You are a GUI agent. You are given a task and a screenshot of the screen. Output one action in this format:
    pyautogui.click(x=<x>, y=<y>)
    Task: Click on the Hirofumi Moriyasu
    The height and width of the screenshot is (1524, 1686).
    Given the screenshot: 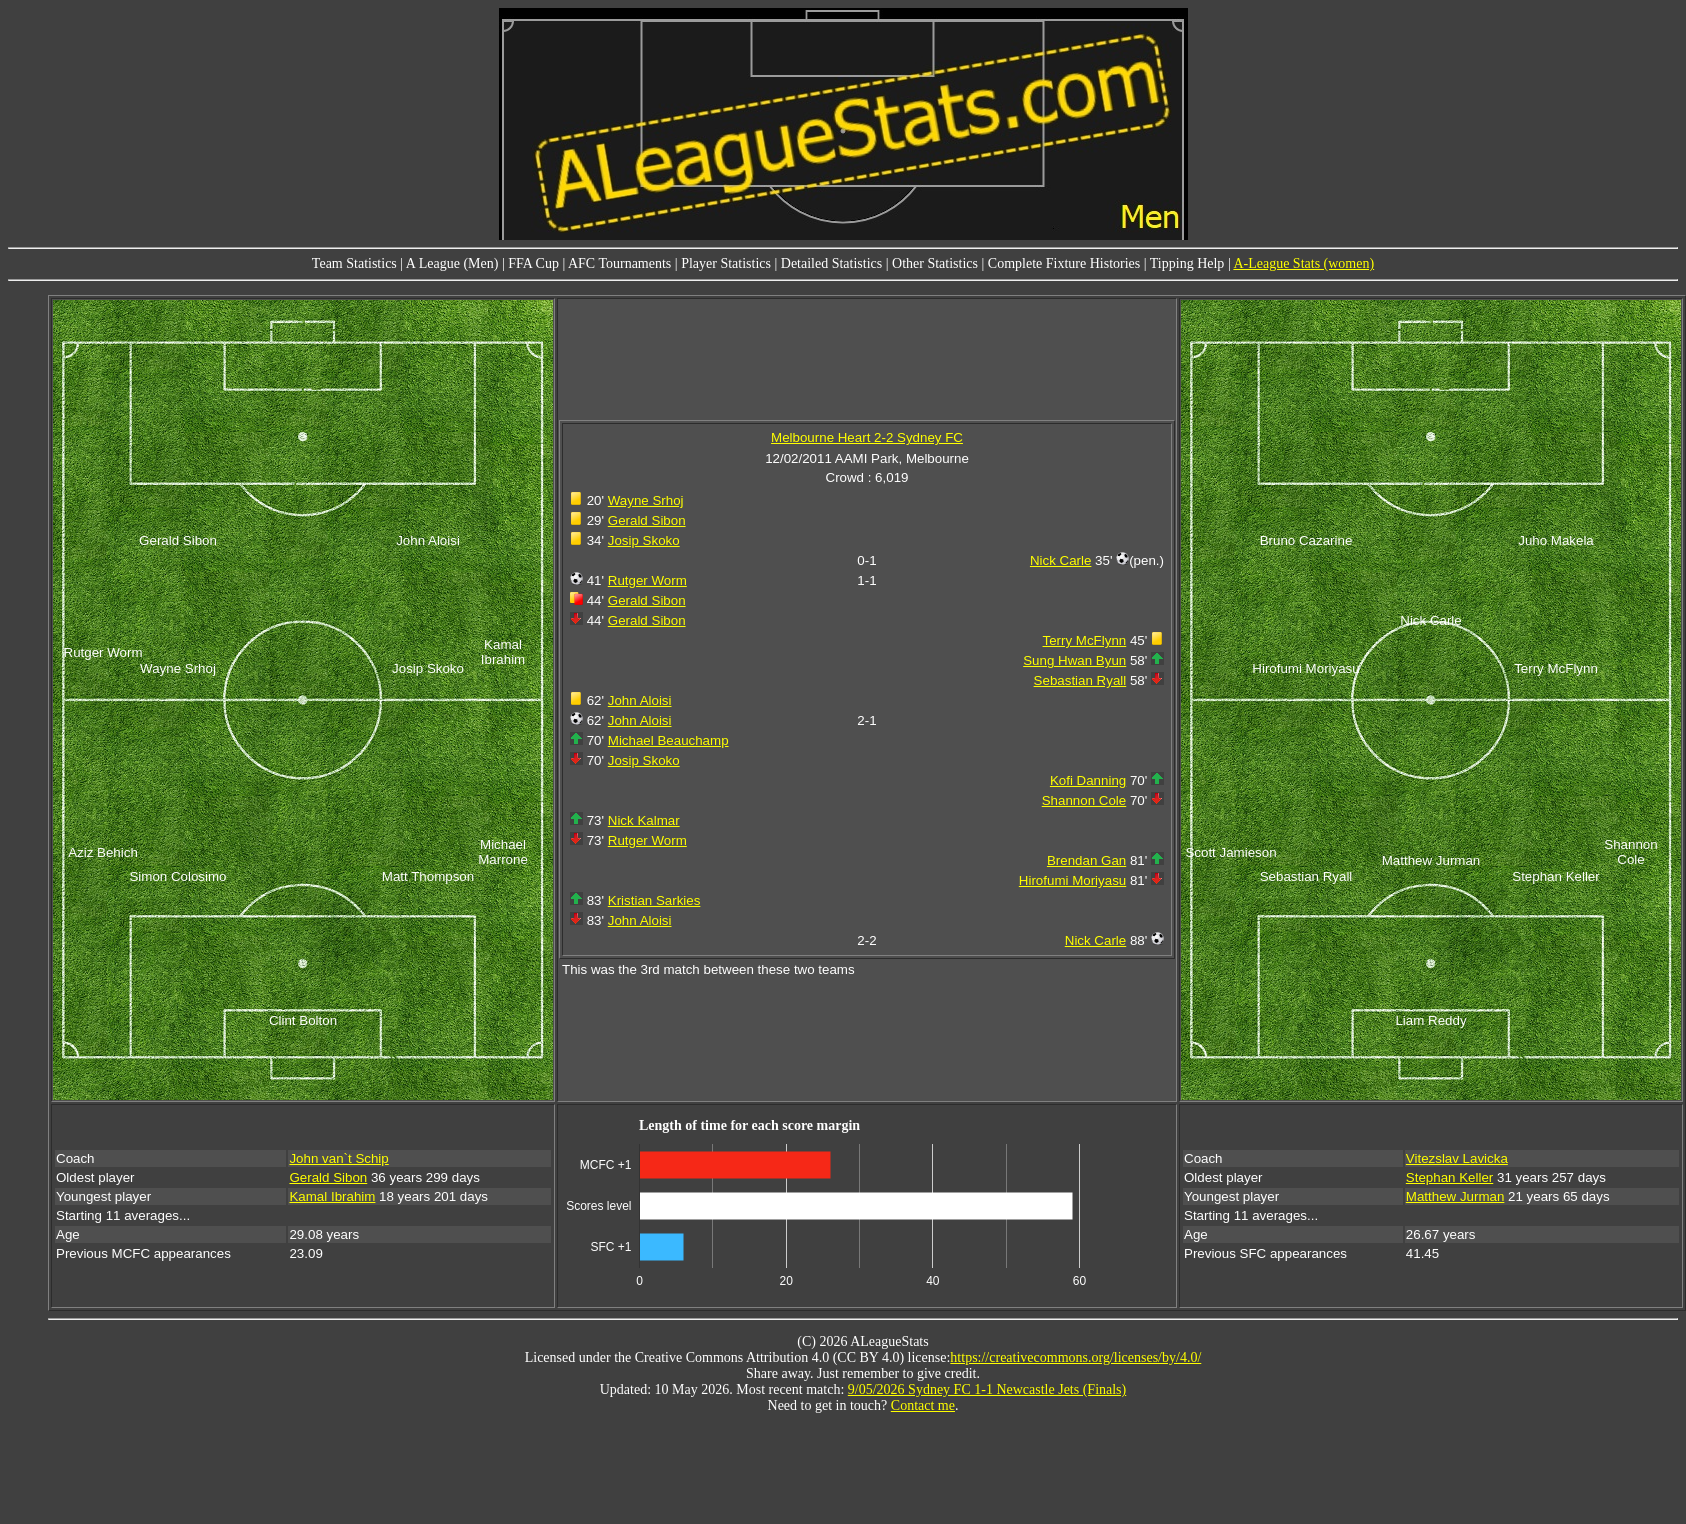 What is the action you would take?
    pyautogui.click(x=1072, y=880)
    